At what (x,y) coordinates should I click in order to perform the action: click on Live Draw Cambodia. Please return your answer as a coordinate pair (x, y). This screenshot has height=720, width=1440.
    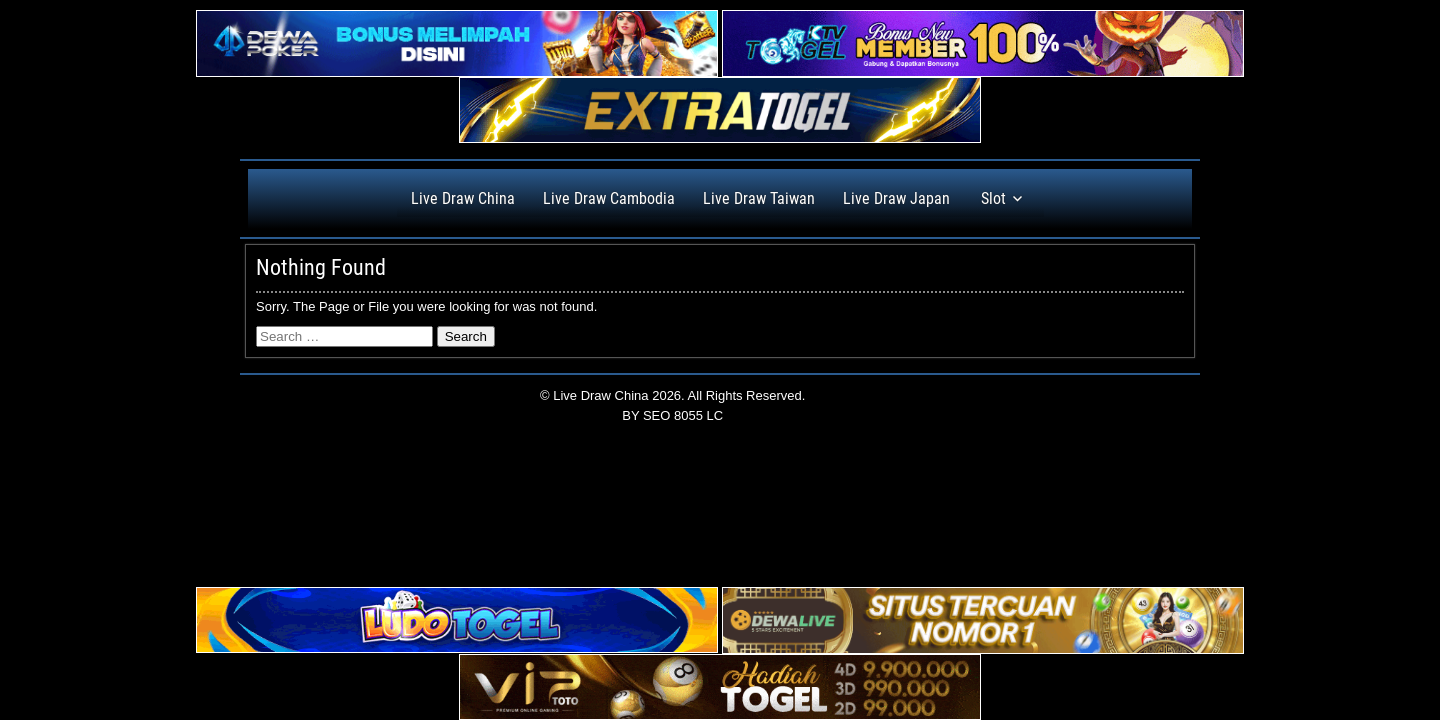
    Looking at the image, I should click on (609, 198).